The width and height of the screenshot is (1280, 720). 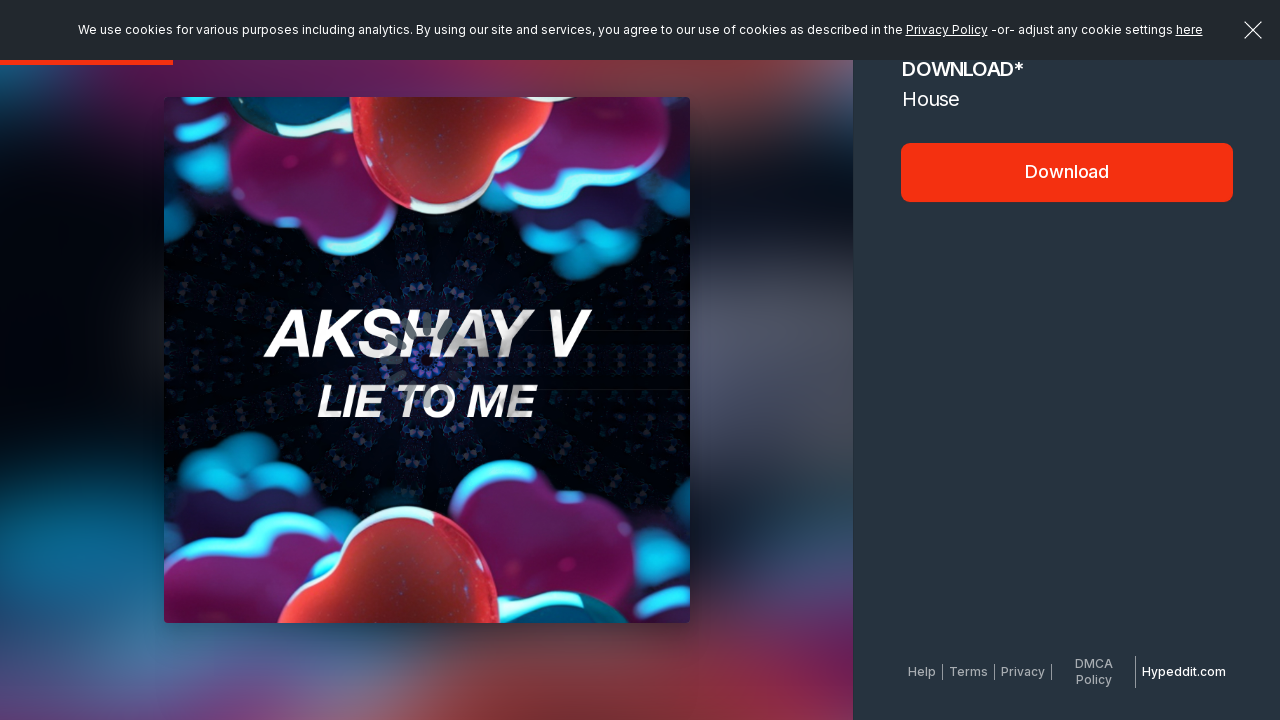 What do you see at coordinates (1094, 671) in the screenshot?
I see `DMCA Policy` at bounding box center [1094, 671].